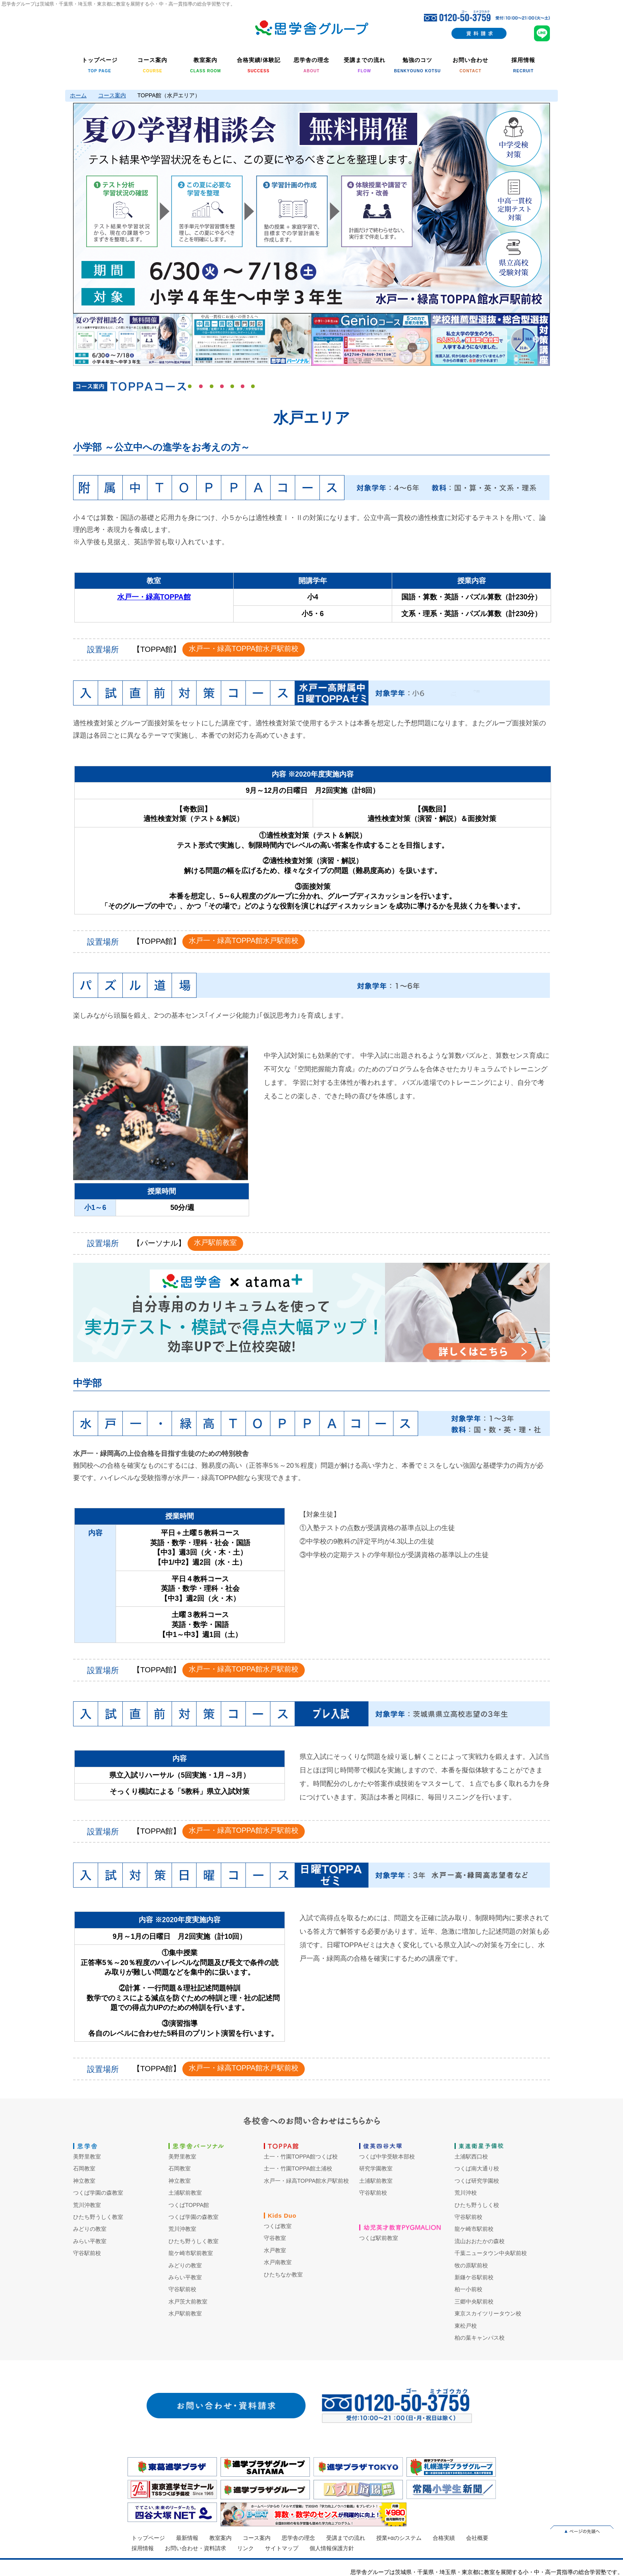  I want to click on ホーム, so click(78, 95).